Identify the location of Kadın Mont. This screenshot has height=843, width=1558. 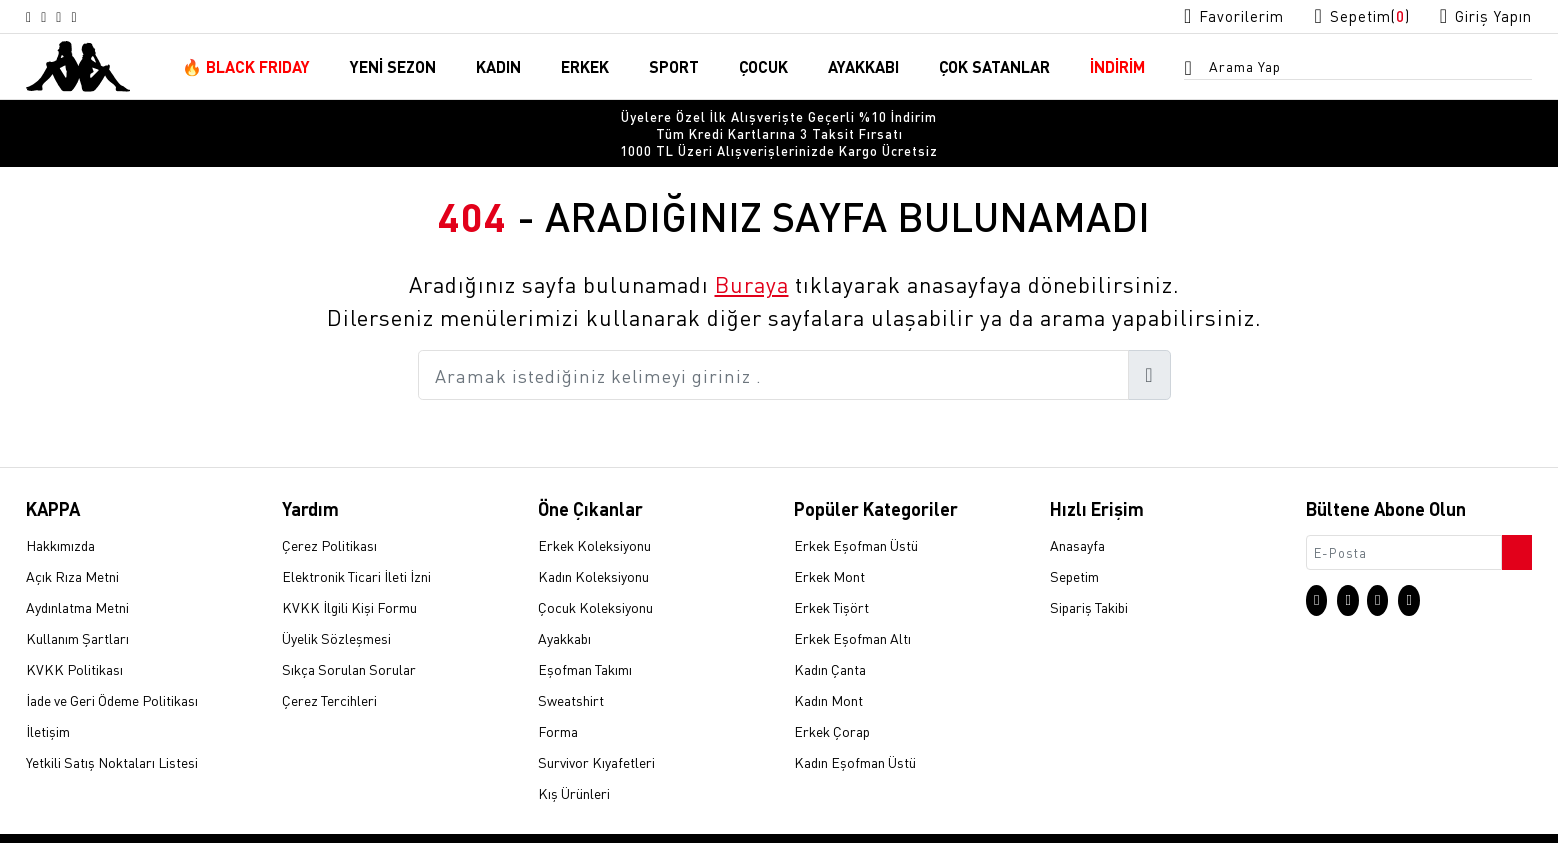
(828, 670).